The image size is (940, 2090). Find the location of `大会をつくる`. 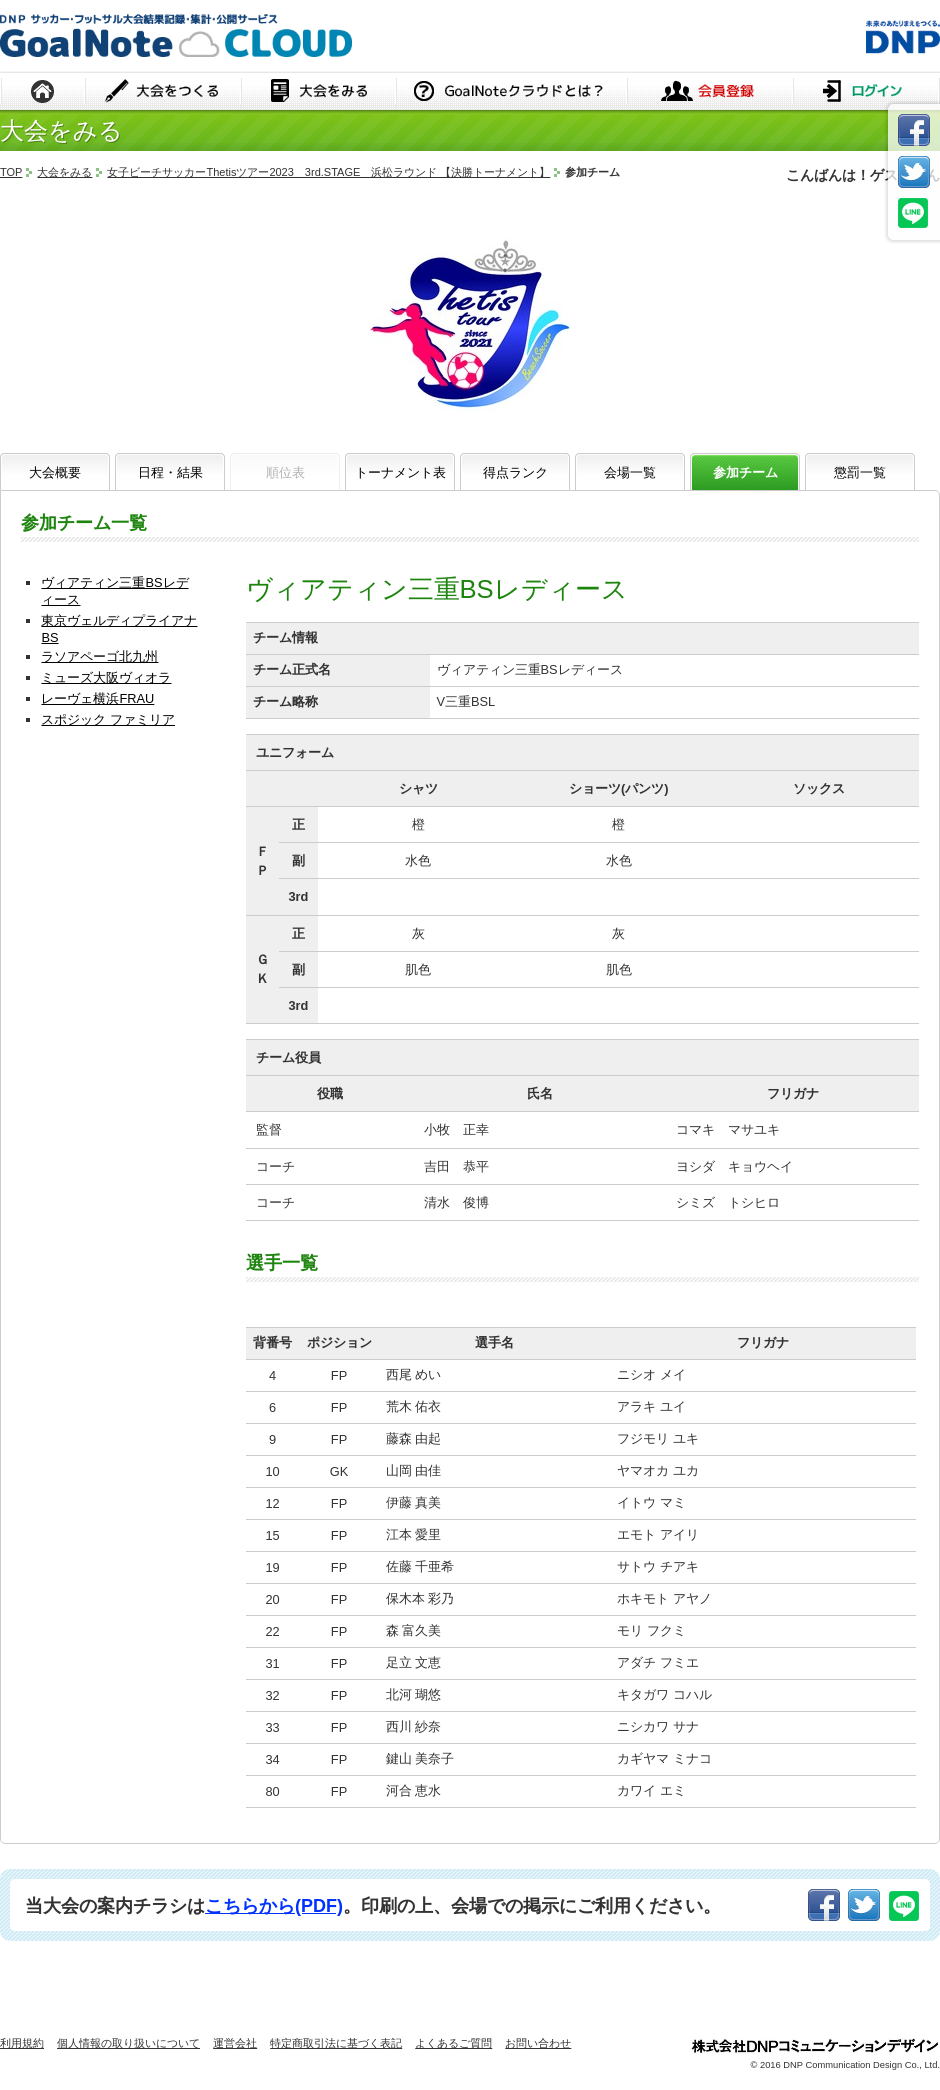

大会をつくる is located at coordinates (163, 92).